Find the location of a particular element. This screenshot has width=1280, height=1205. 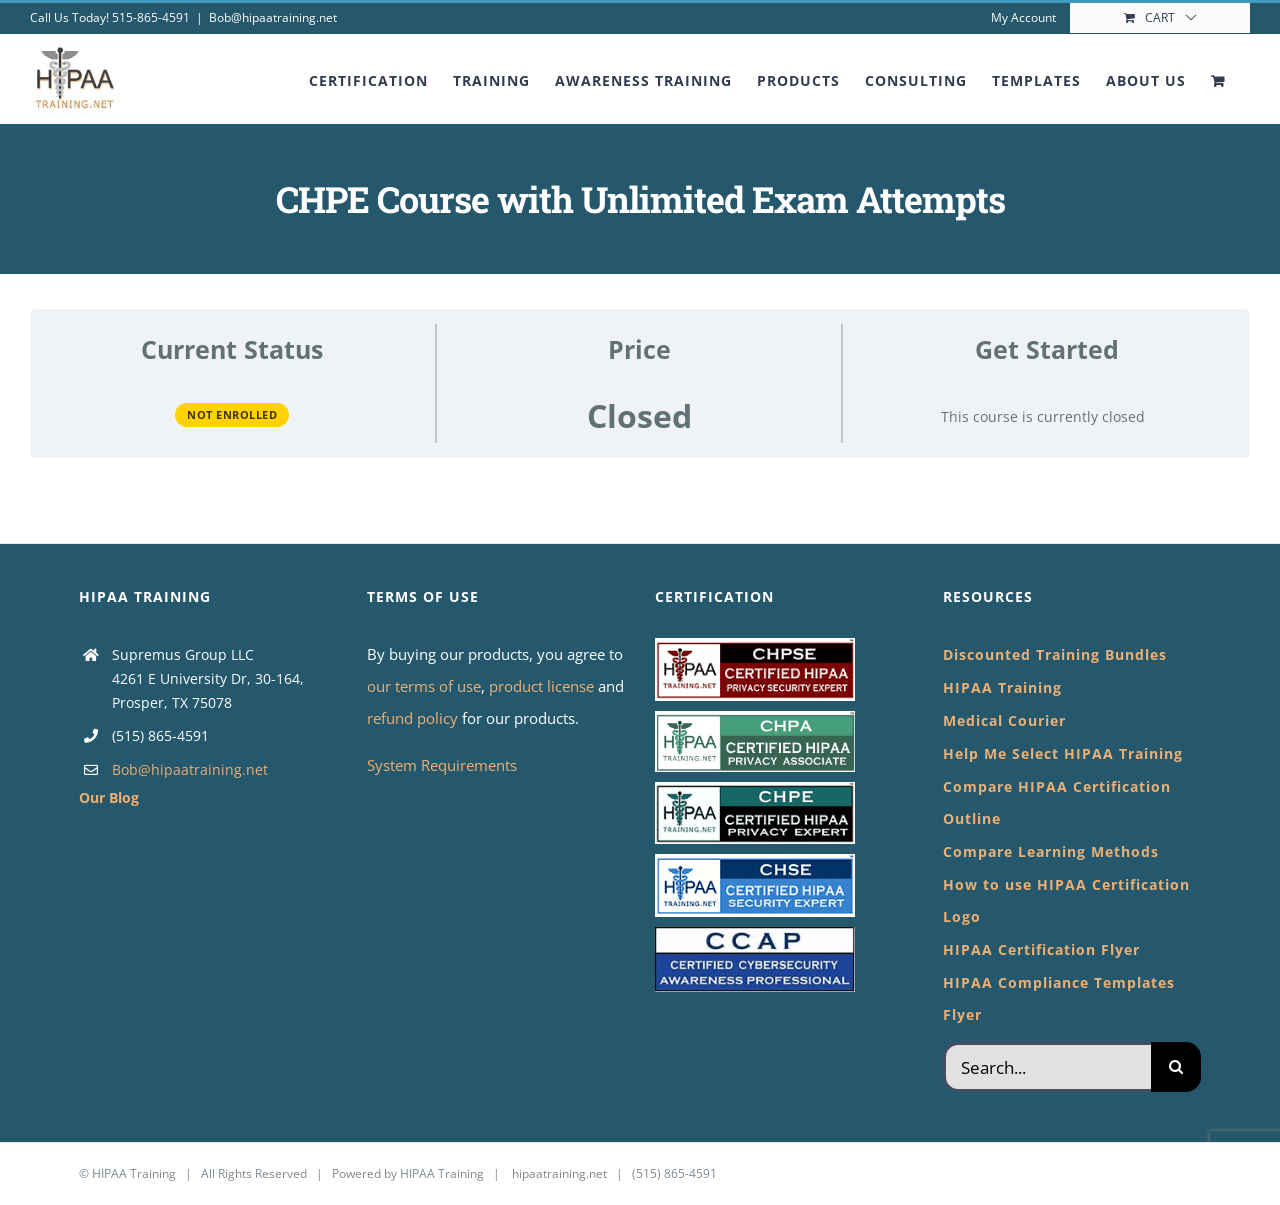

Our Blog is located at coordinates (109, 797).